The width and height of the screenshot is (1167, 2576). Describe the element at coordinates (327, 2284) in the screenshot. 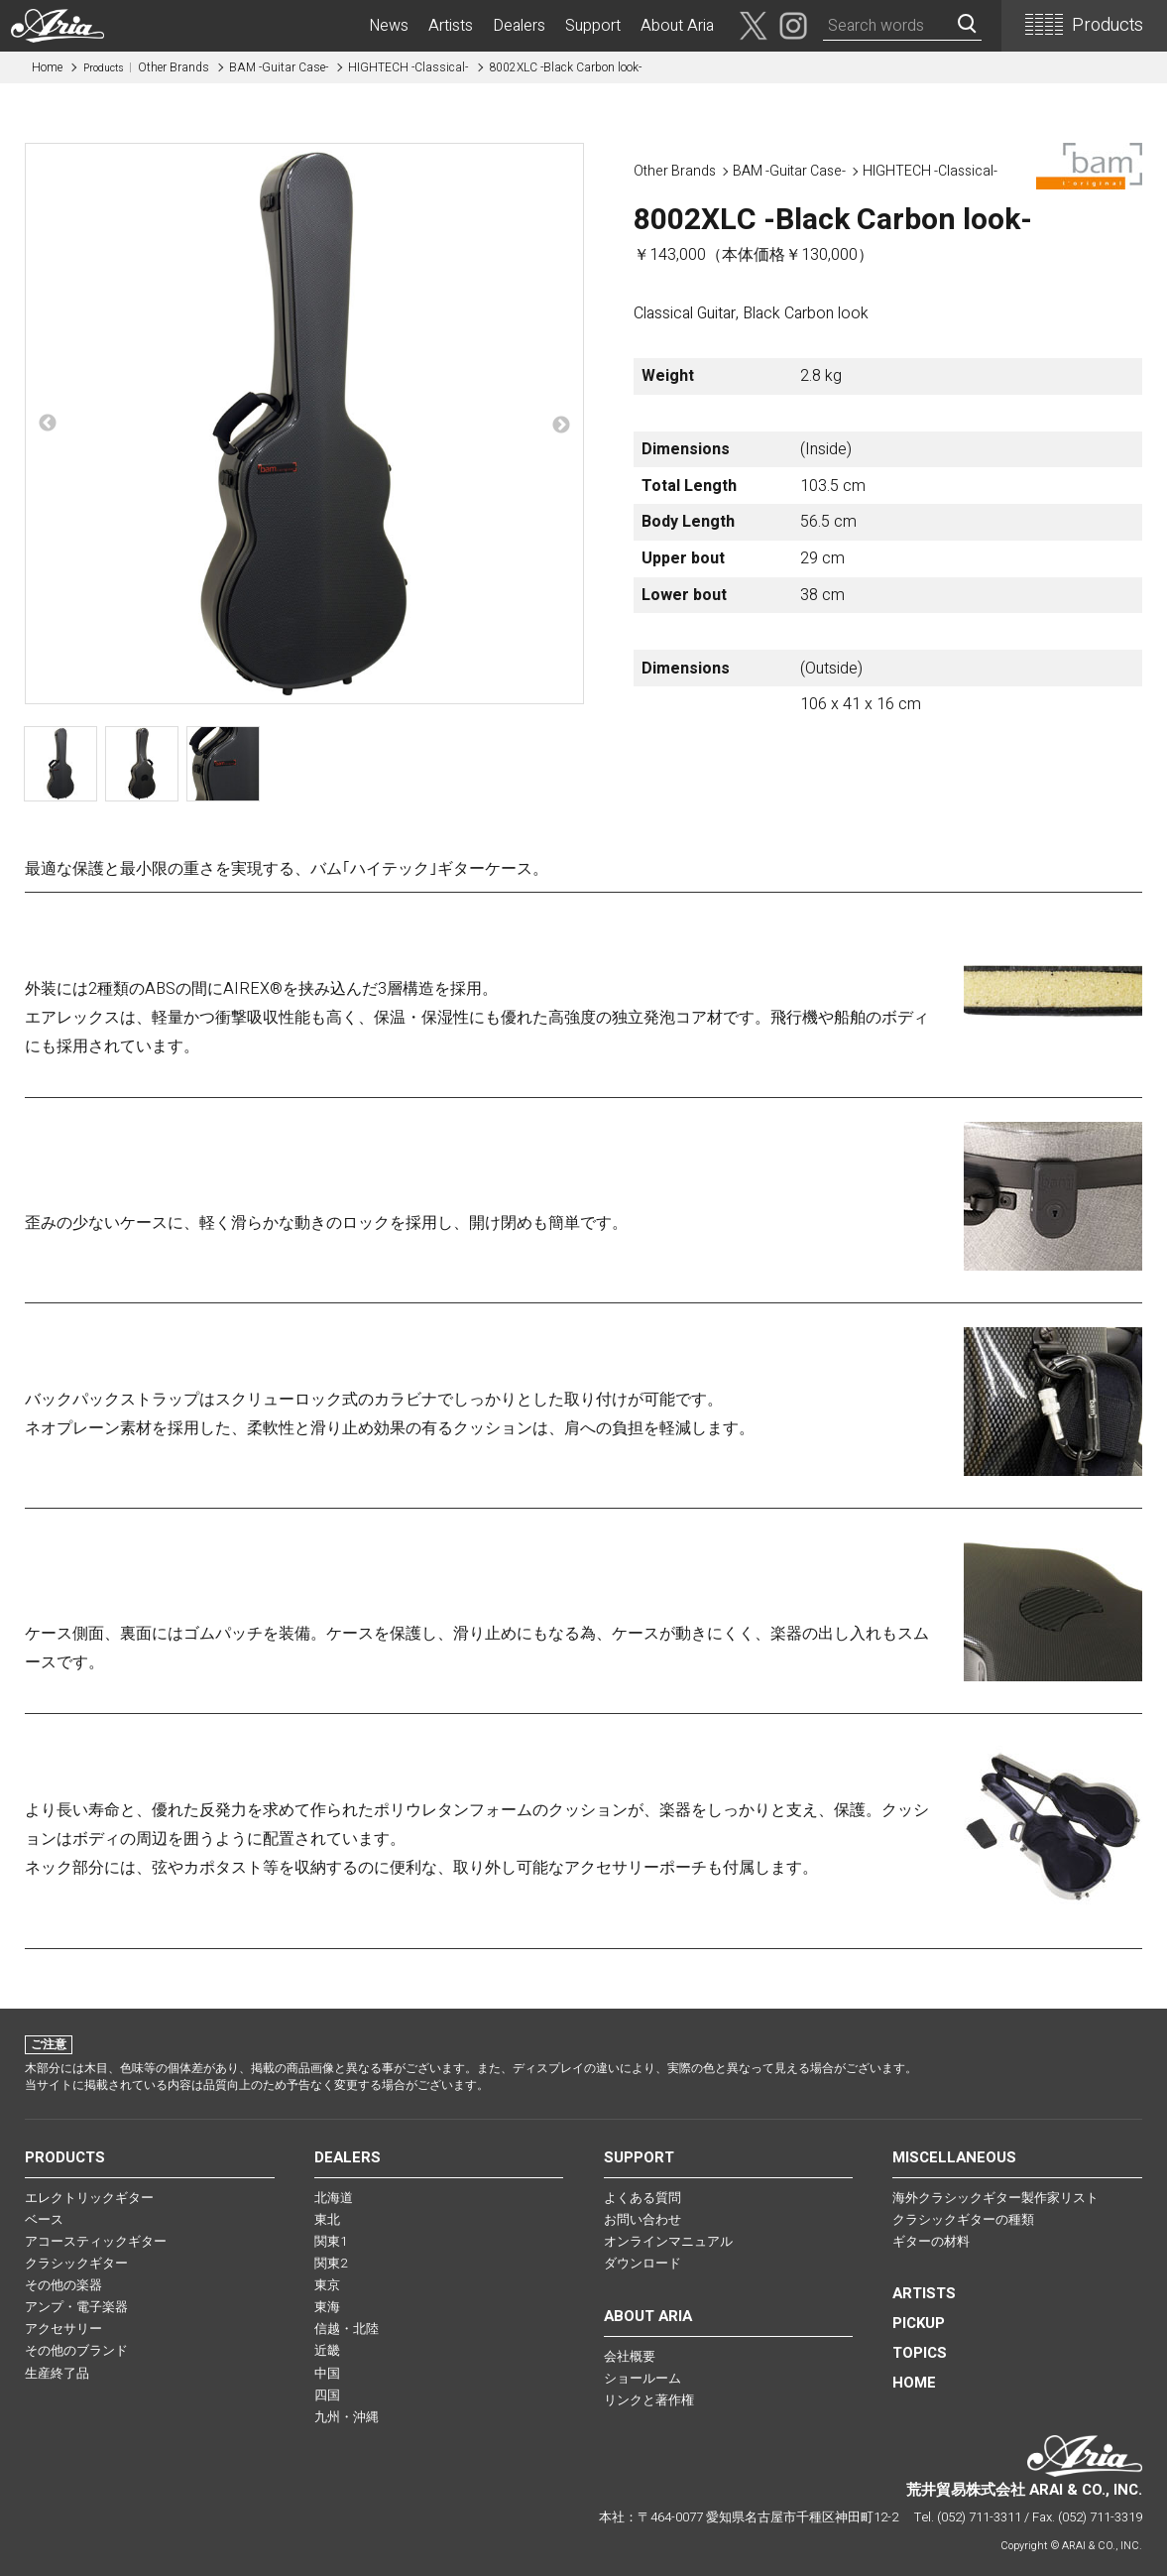

I see `東京` at that location.